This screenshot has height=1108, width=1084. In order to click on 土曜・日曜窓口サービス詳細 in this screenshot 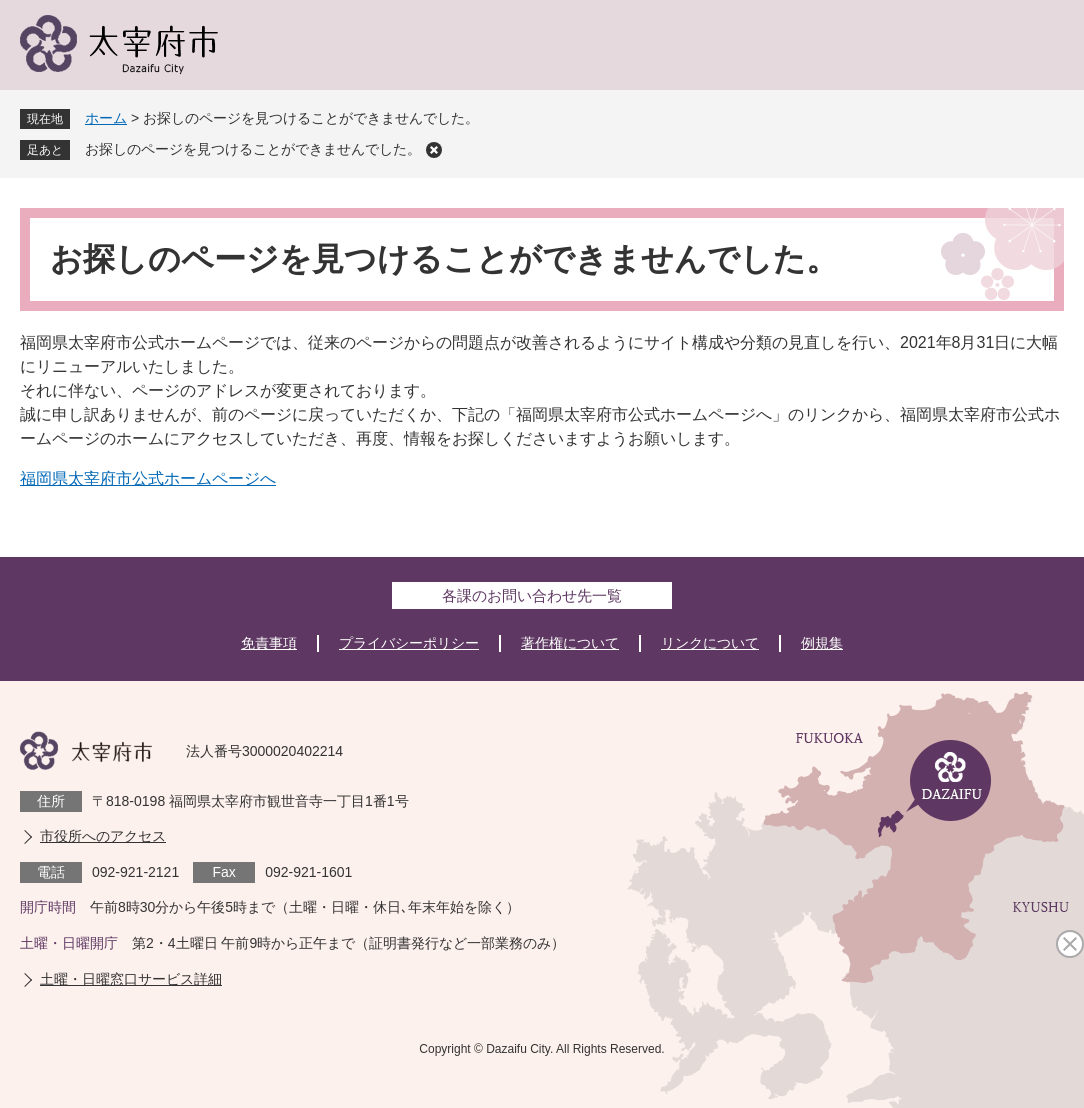, I will do `click(131, 979)`.